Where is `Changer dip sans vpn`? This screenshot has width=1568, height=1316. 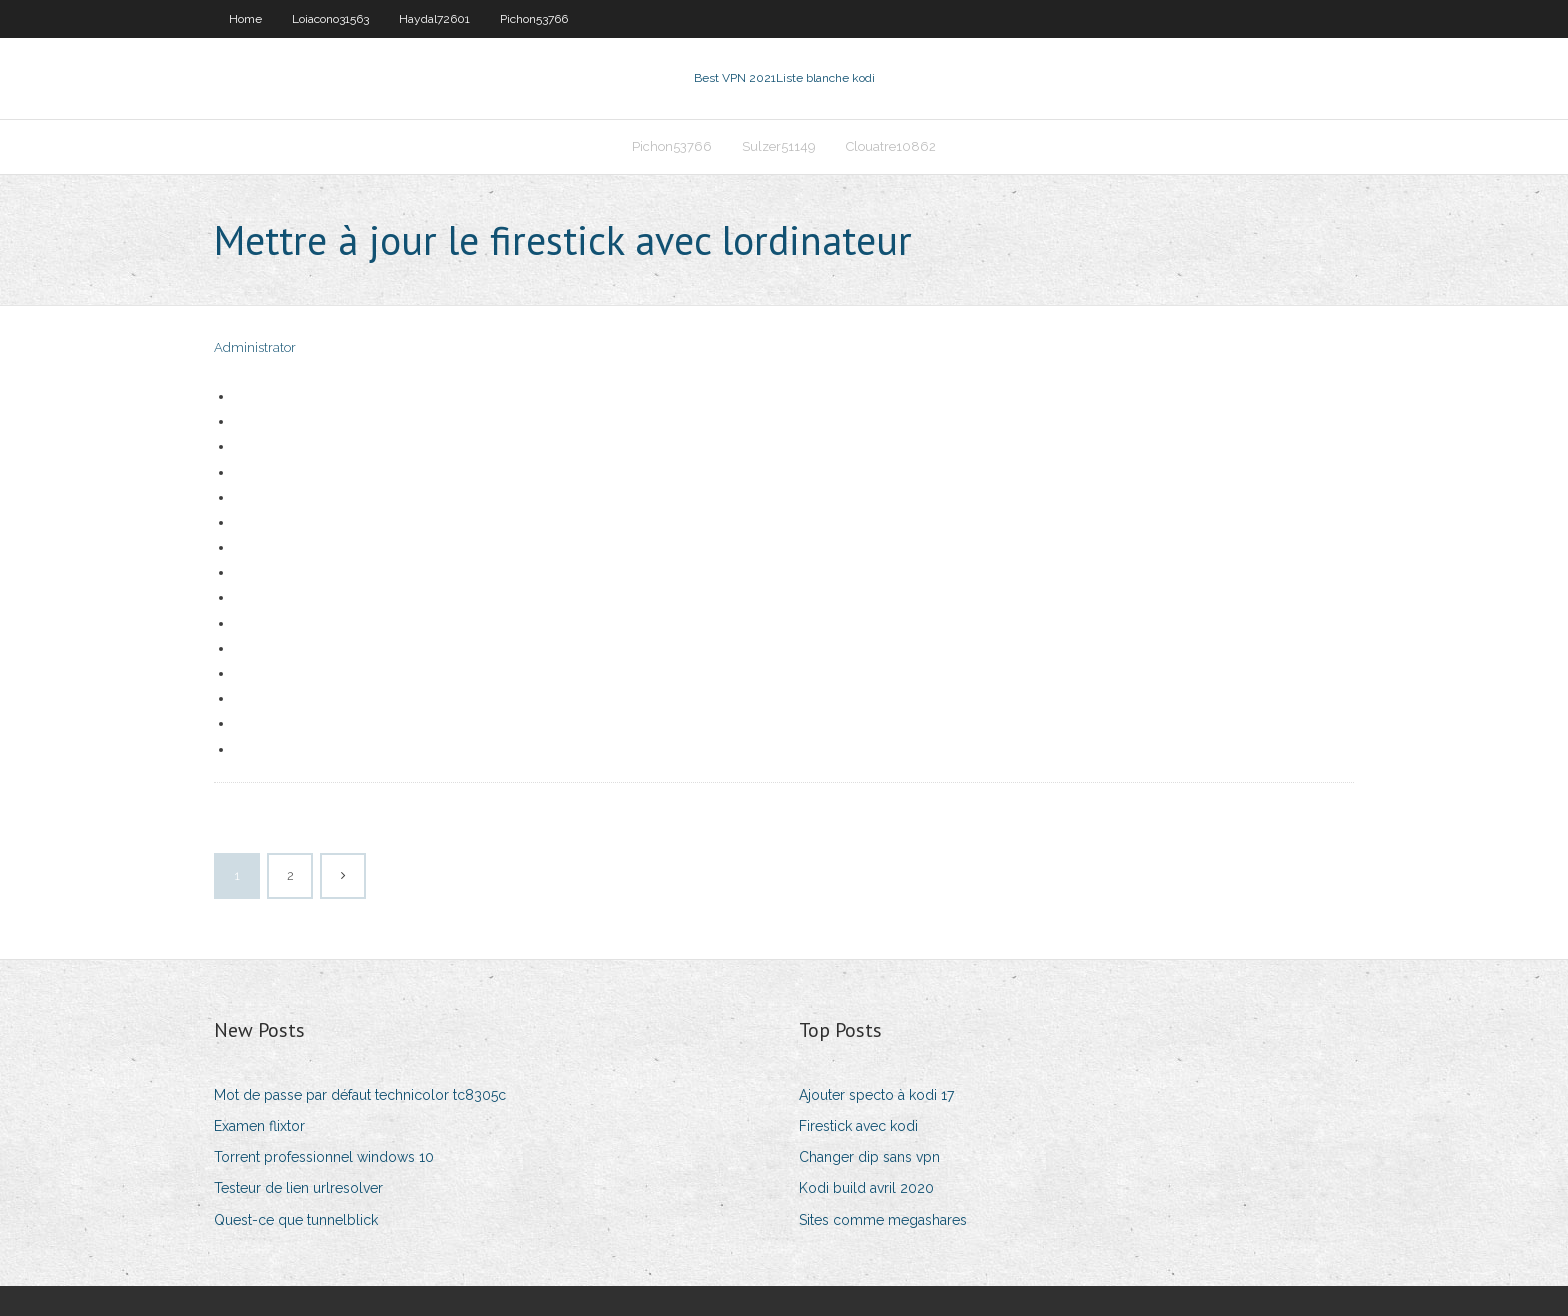
Changer dip sans vpn is located at coordinates (869, 1157).